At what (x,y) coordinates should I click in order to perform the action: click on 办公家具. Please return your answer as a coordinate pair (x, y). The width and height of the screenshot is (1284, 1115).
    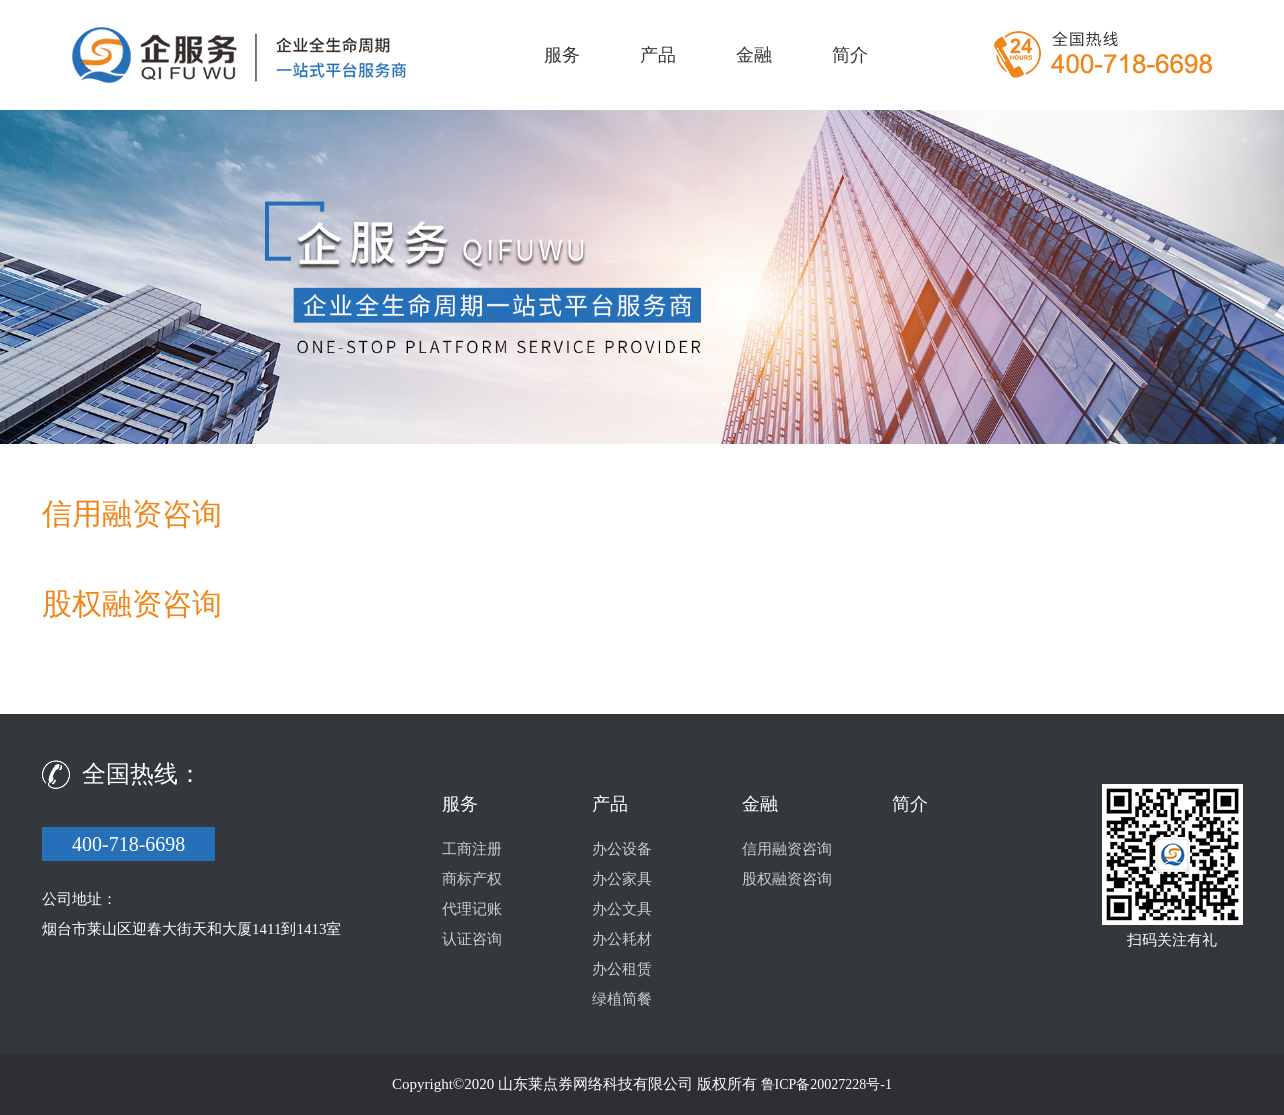
    Looking at the image, I should click on (622, 879).